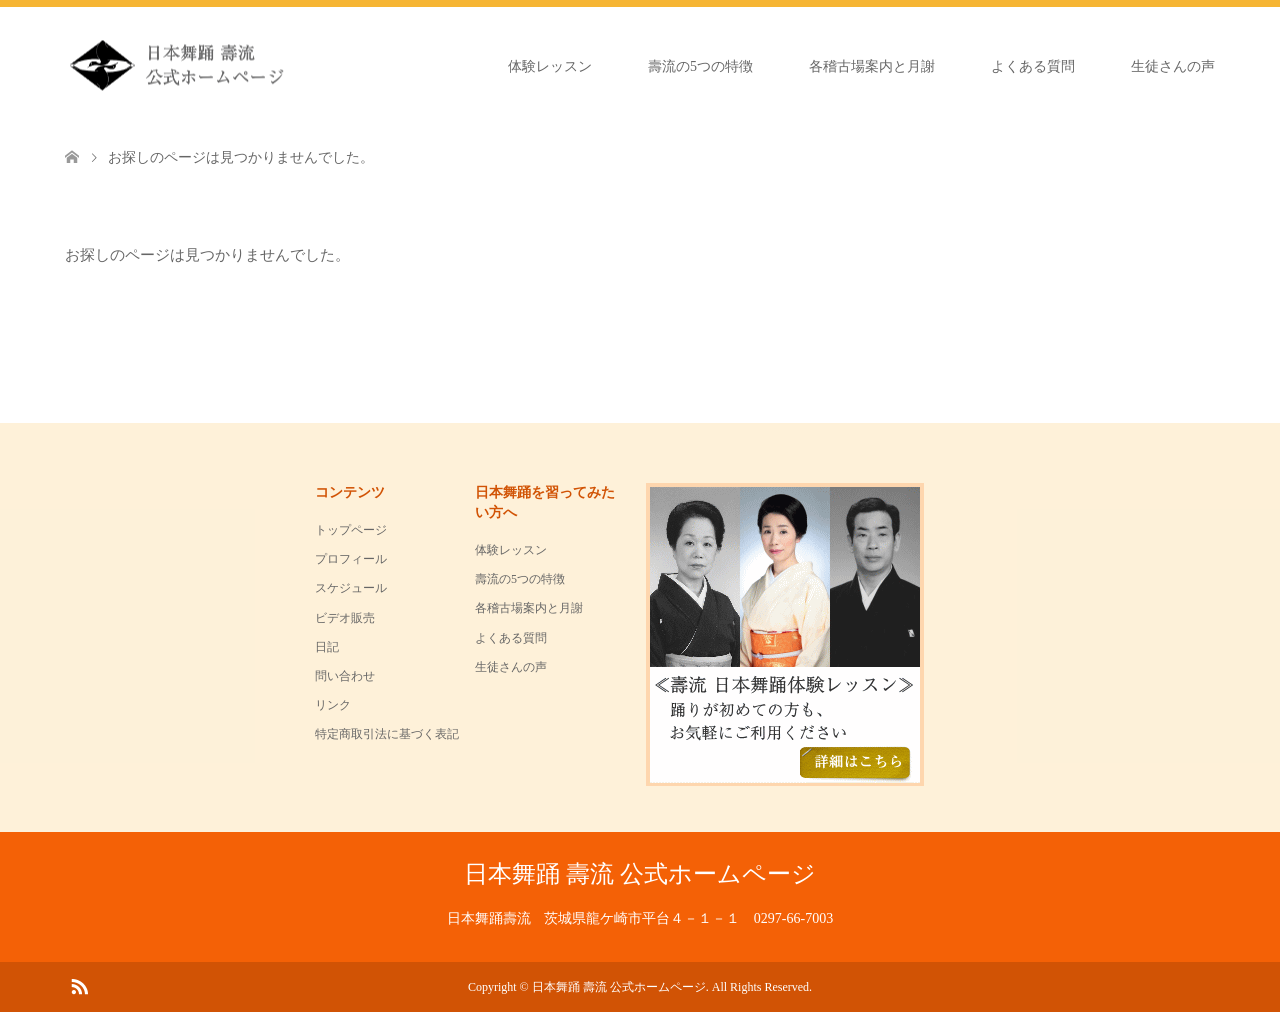 This screenshot has width=1280, height=1012. What do you see at coordinates (333, 705) in the screenshot?
I see `リンク` at bounding box center [333, 705].